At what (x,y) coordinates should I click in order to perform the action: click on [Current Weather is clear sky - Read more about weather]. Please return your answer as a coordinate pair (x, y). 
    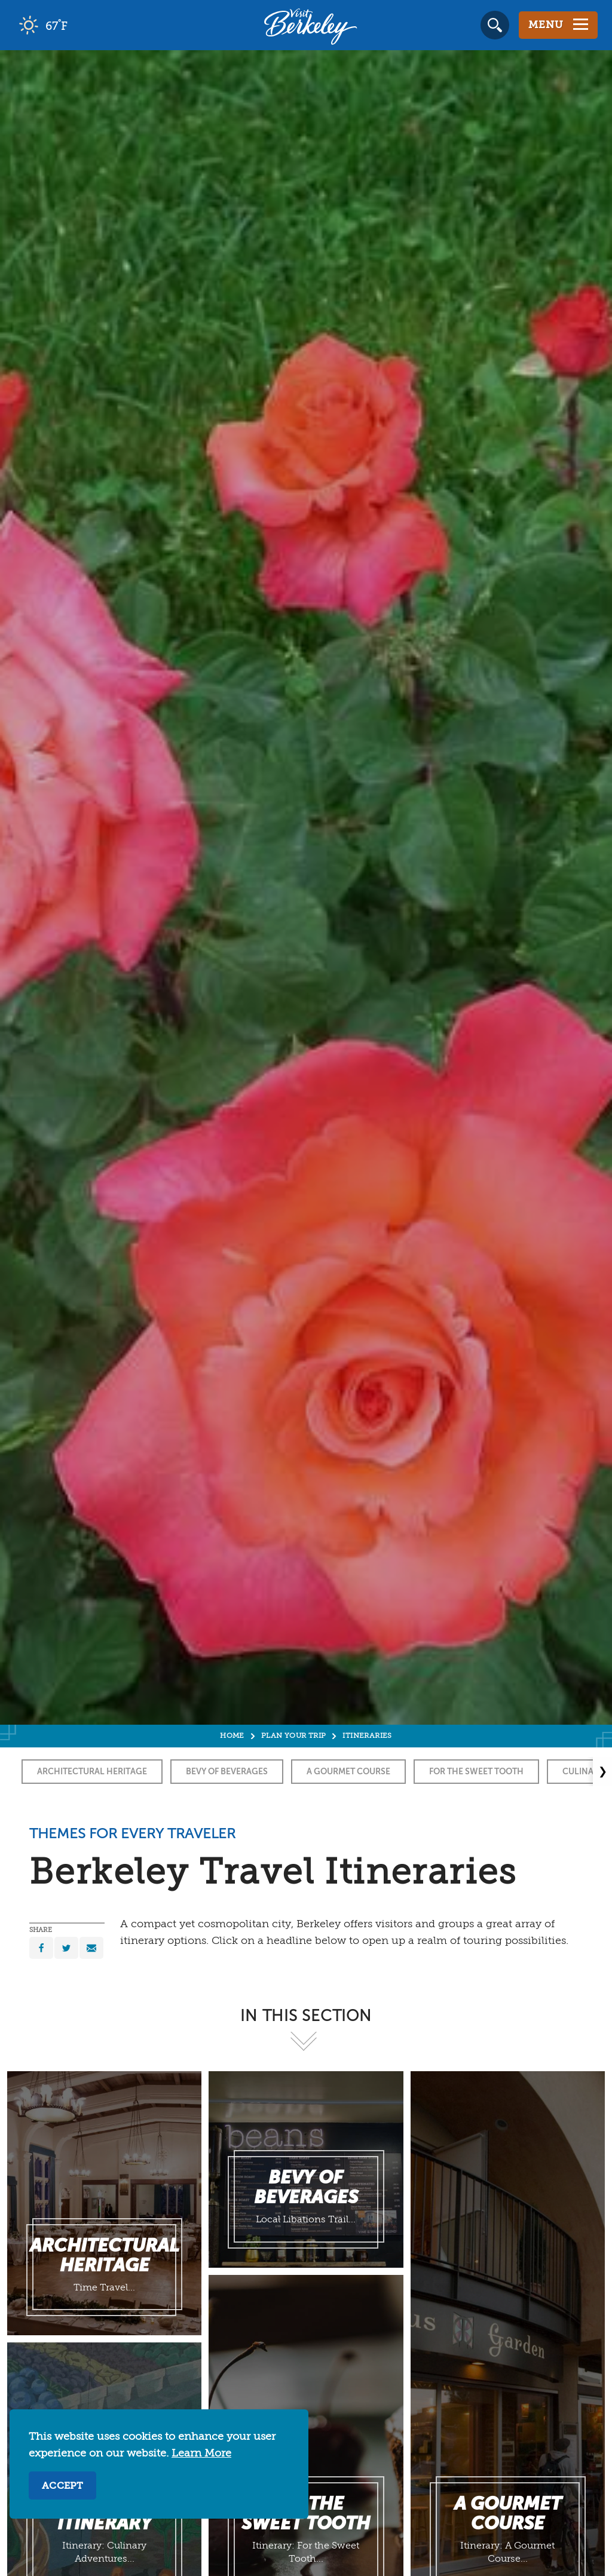
    Looking at the image, I should click on (77, 25).